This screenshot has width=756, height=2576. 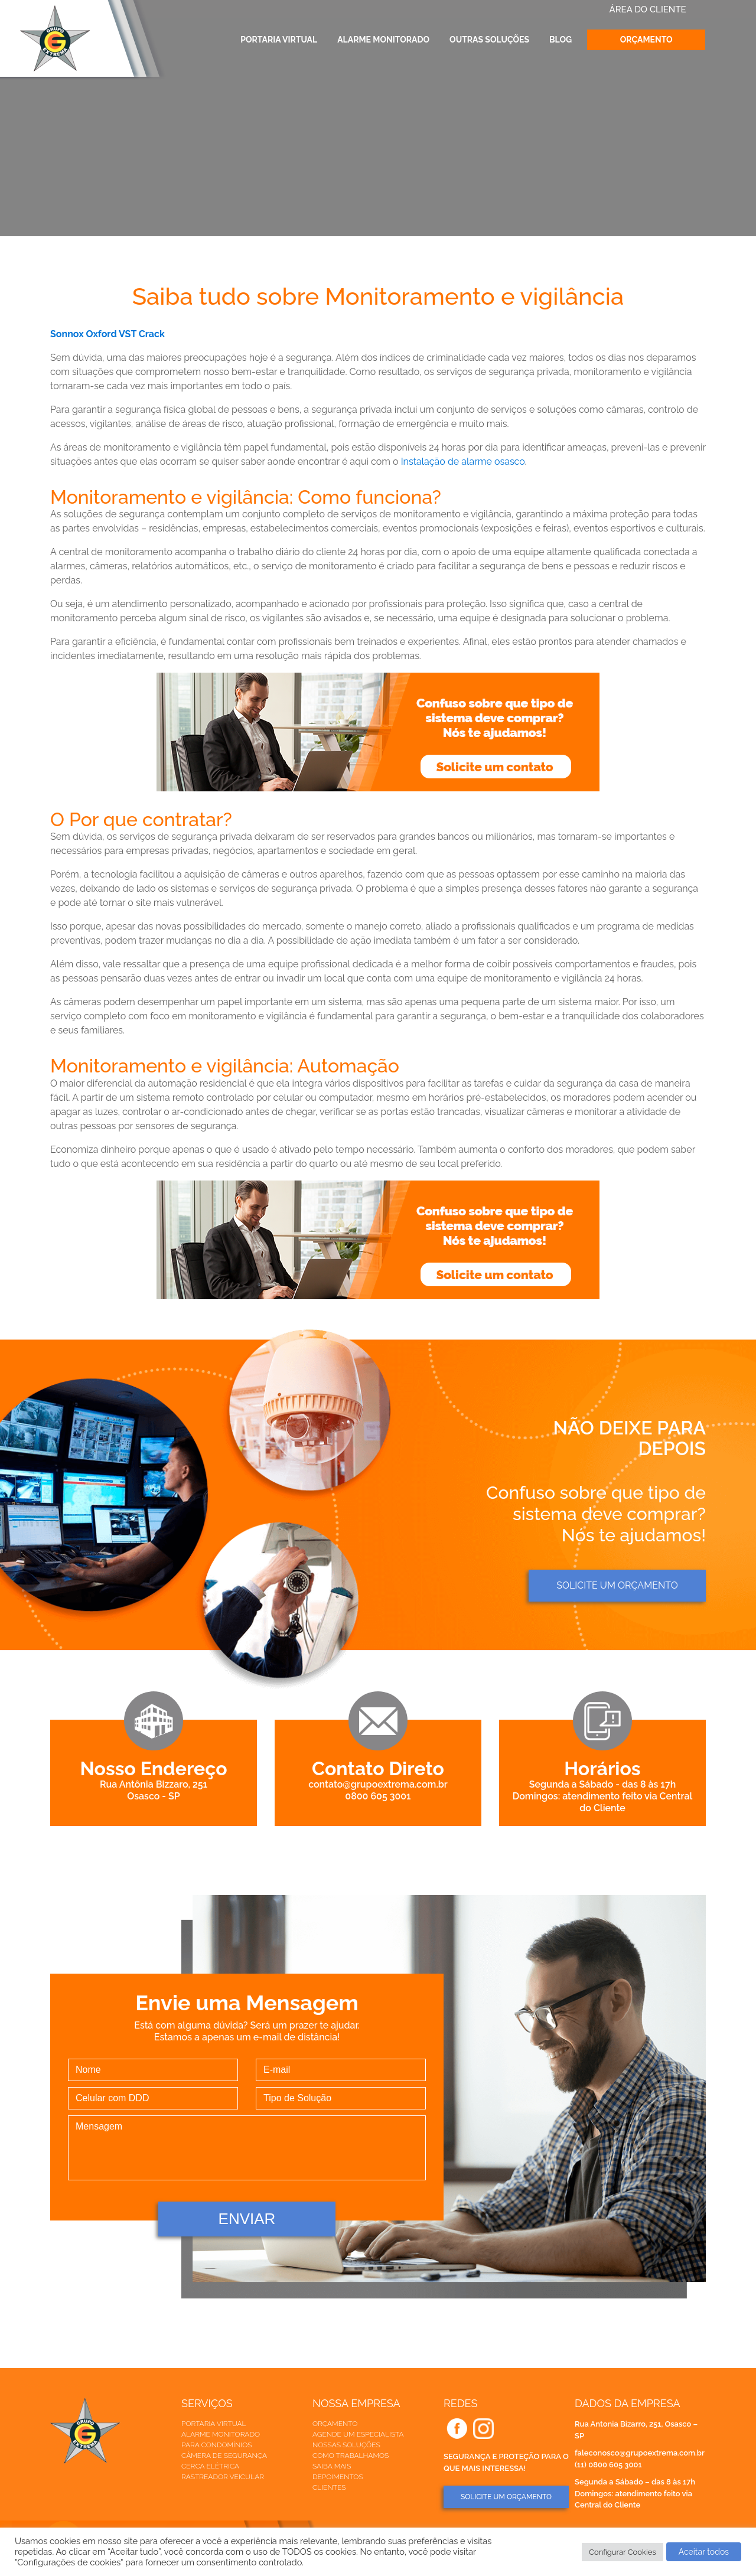 What do you see at coordinates (350, 2455) in the screenshot?
I see `Como trabalhamos` at bounding box center [350, 2455].